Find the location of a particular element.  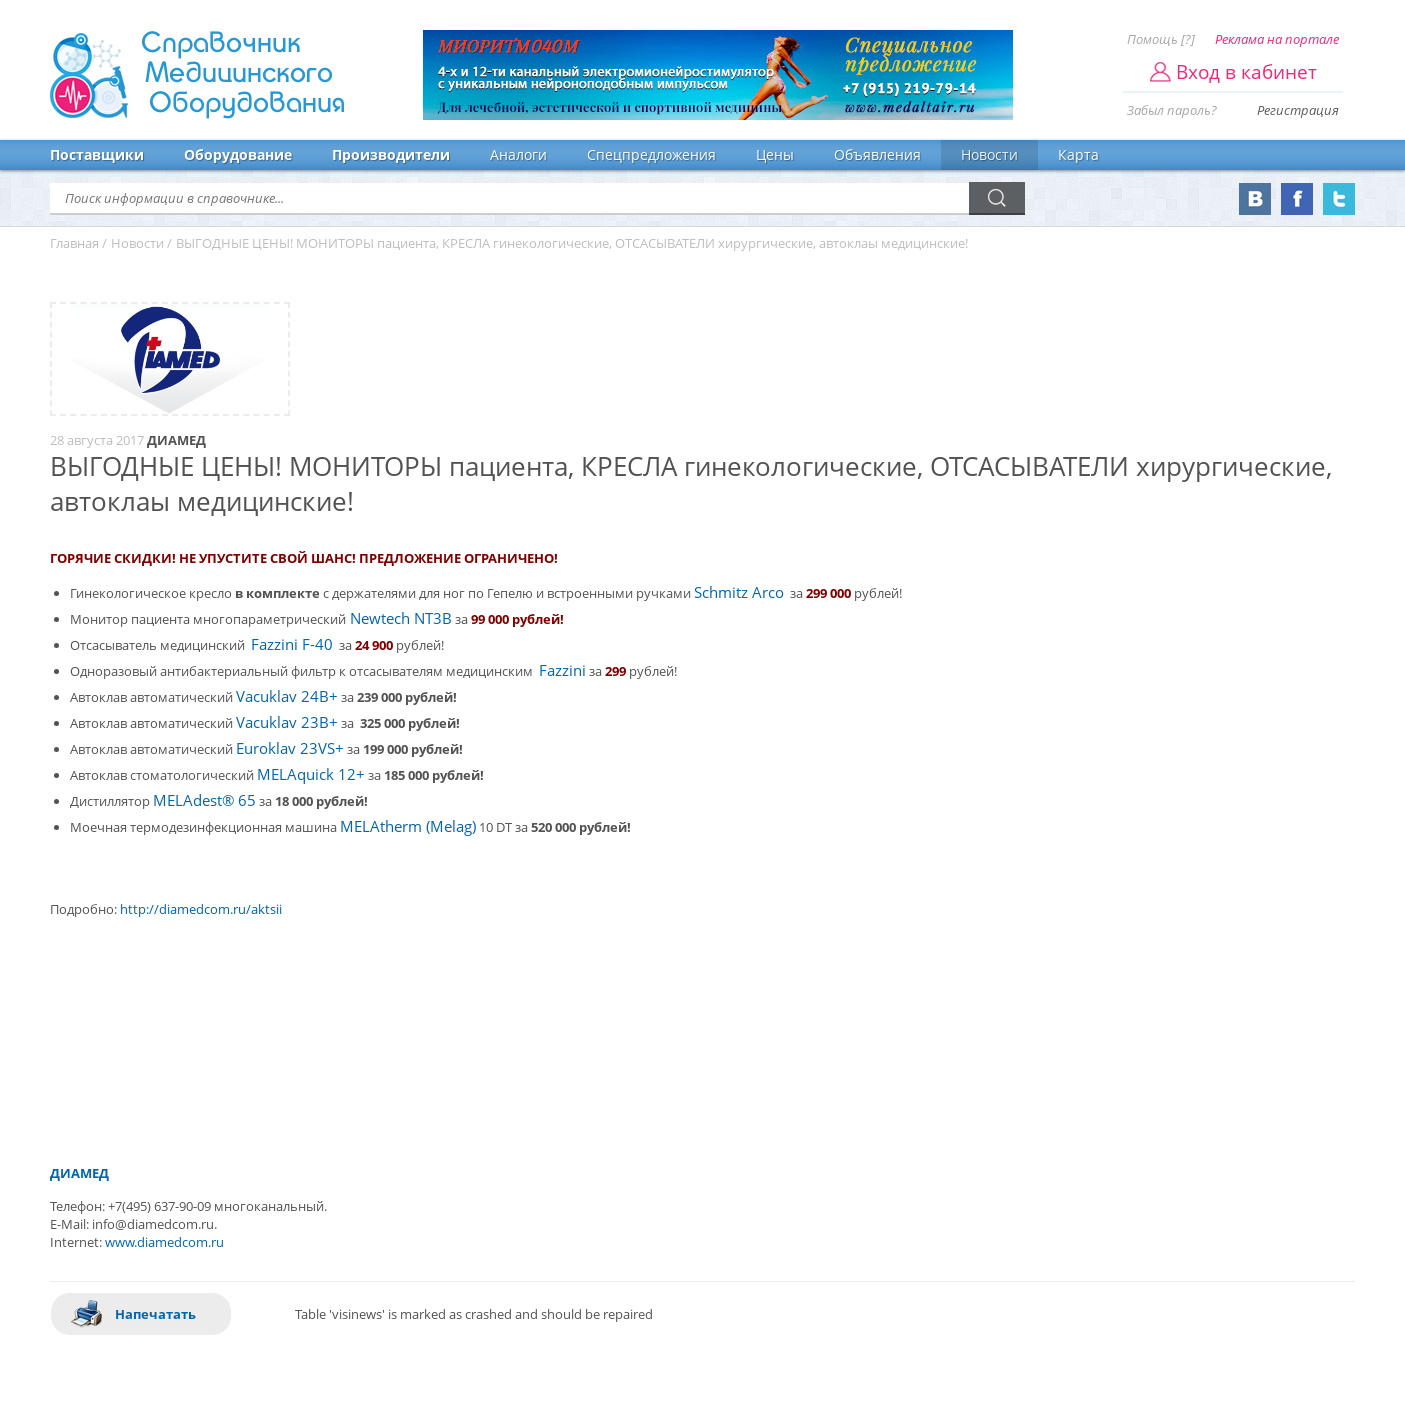

Fazzini is located at coordinates (562, 670).